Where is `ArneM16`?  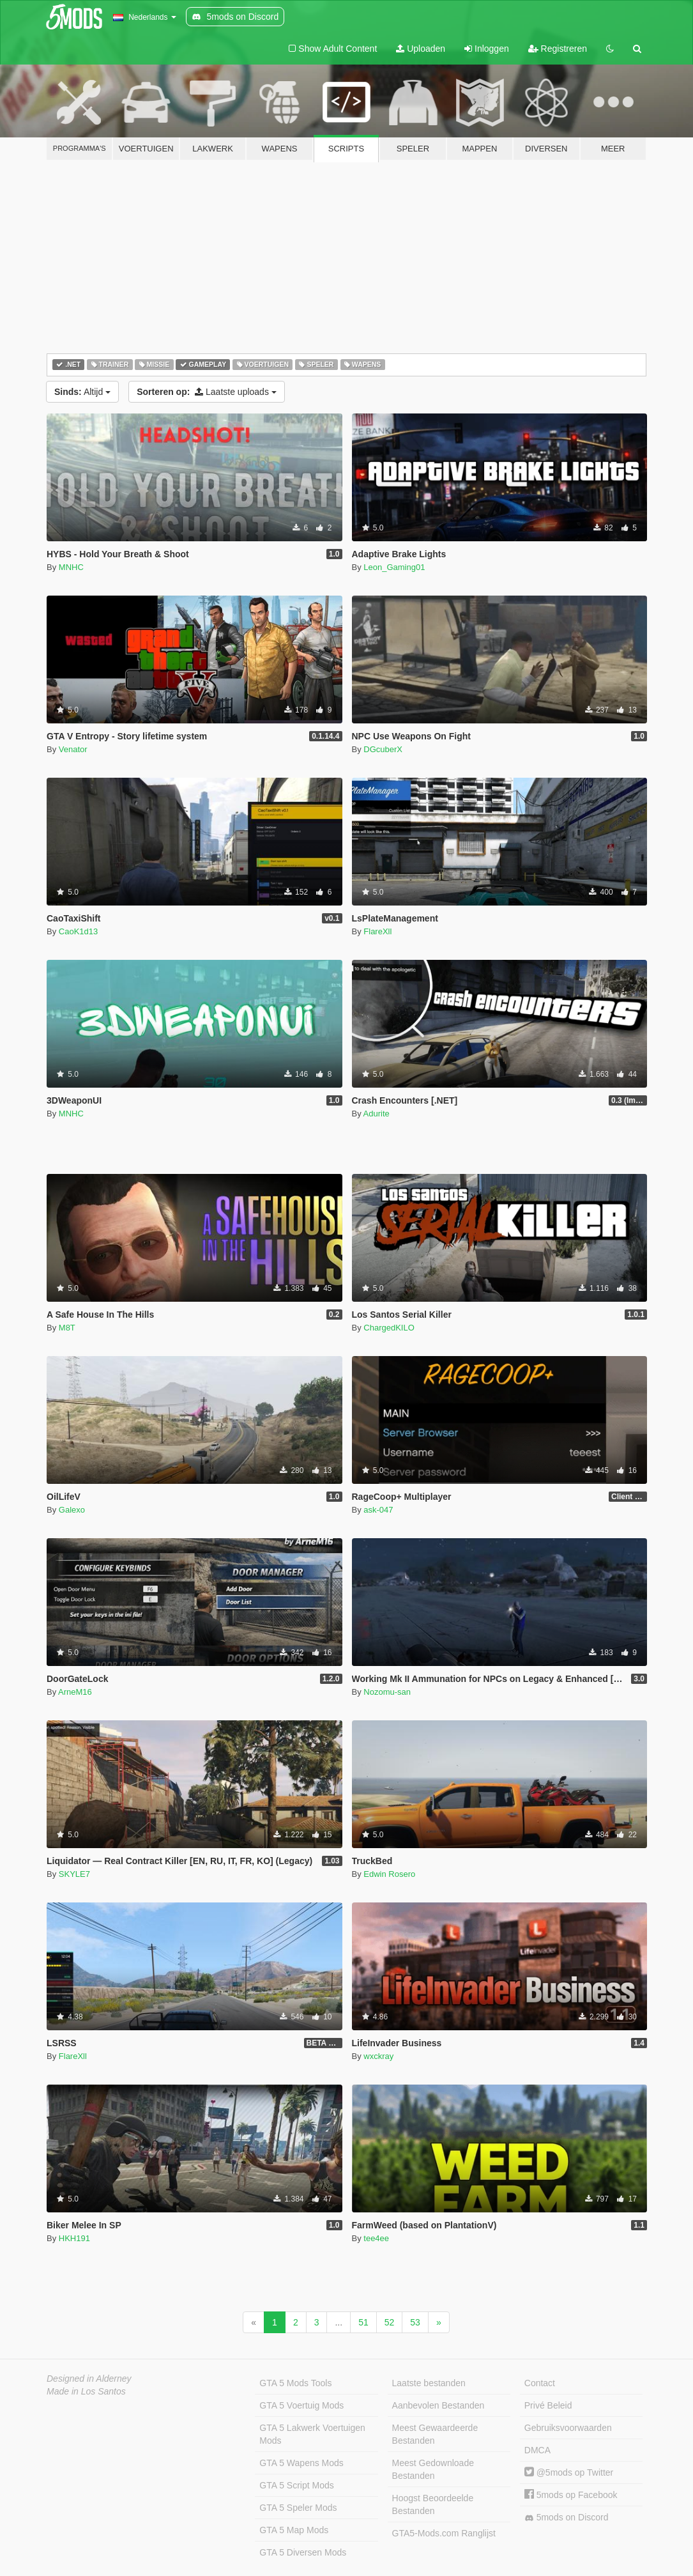
ArneM16 is located at coordinates (75, 1692).